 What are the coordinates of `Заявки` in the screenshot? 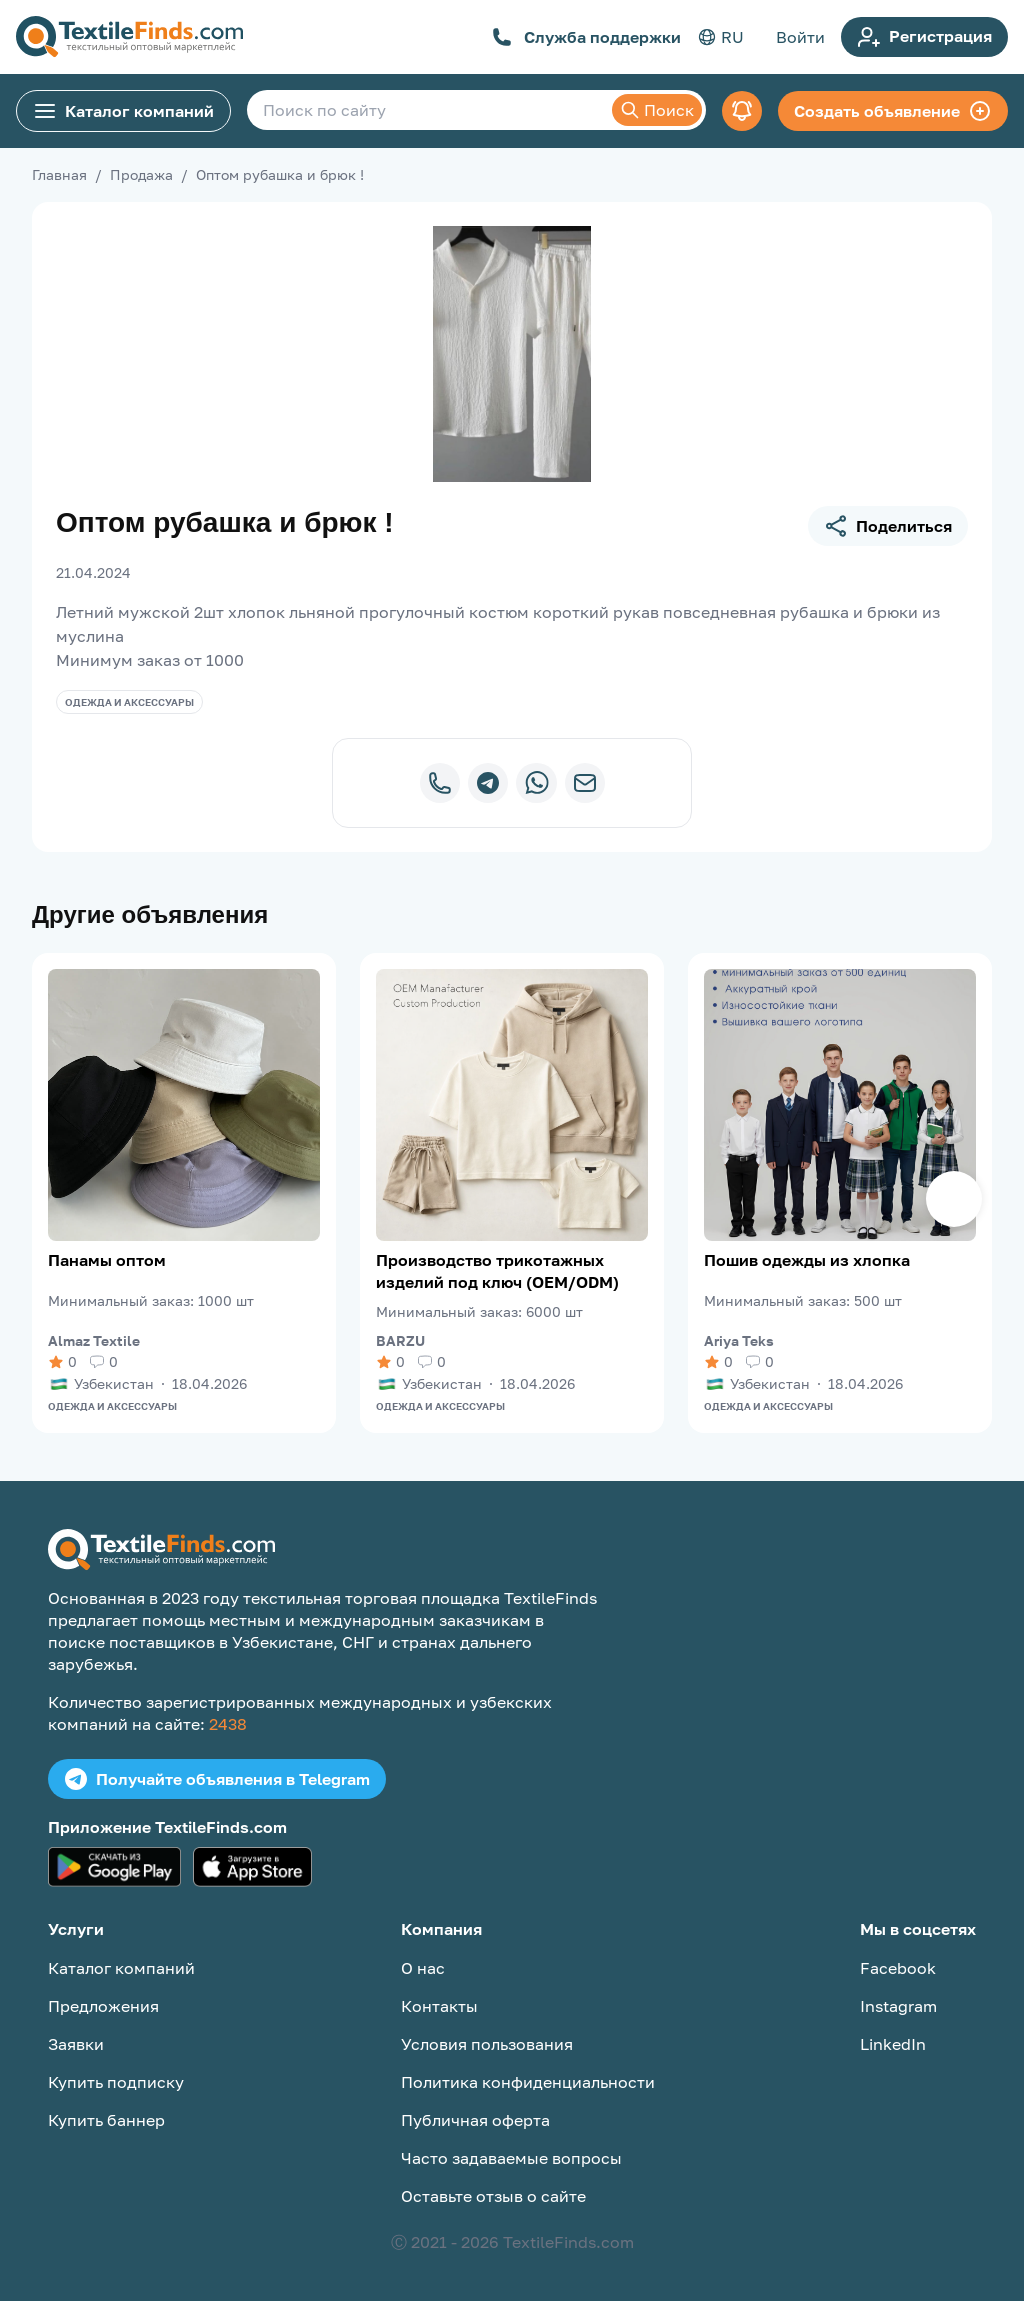 It's located at (76, 2044).